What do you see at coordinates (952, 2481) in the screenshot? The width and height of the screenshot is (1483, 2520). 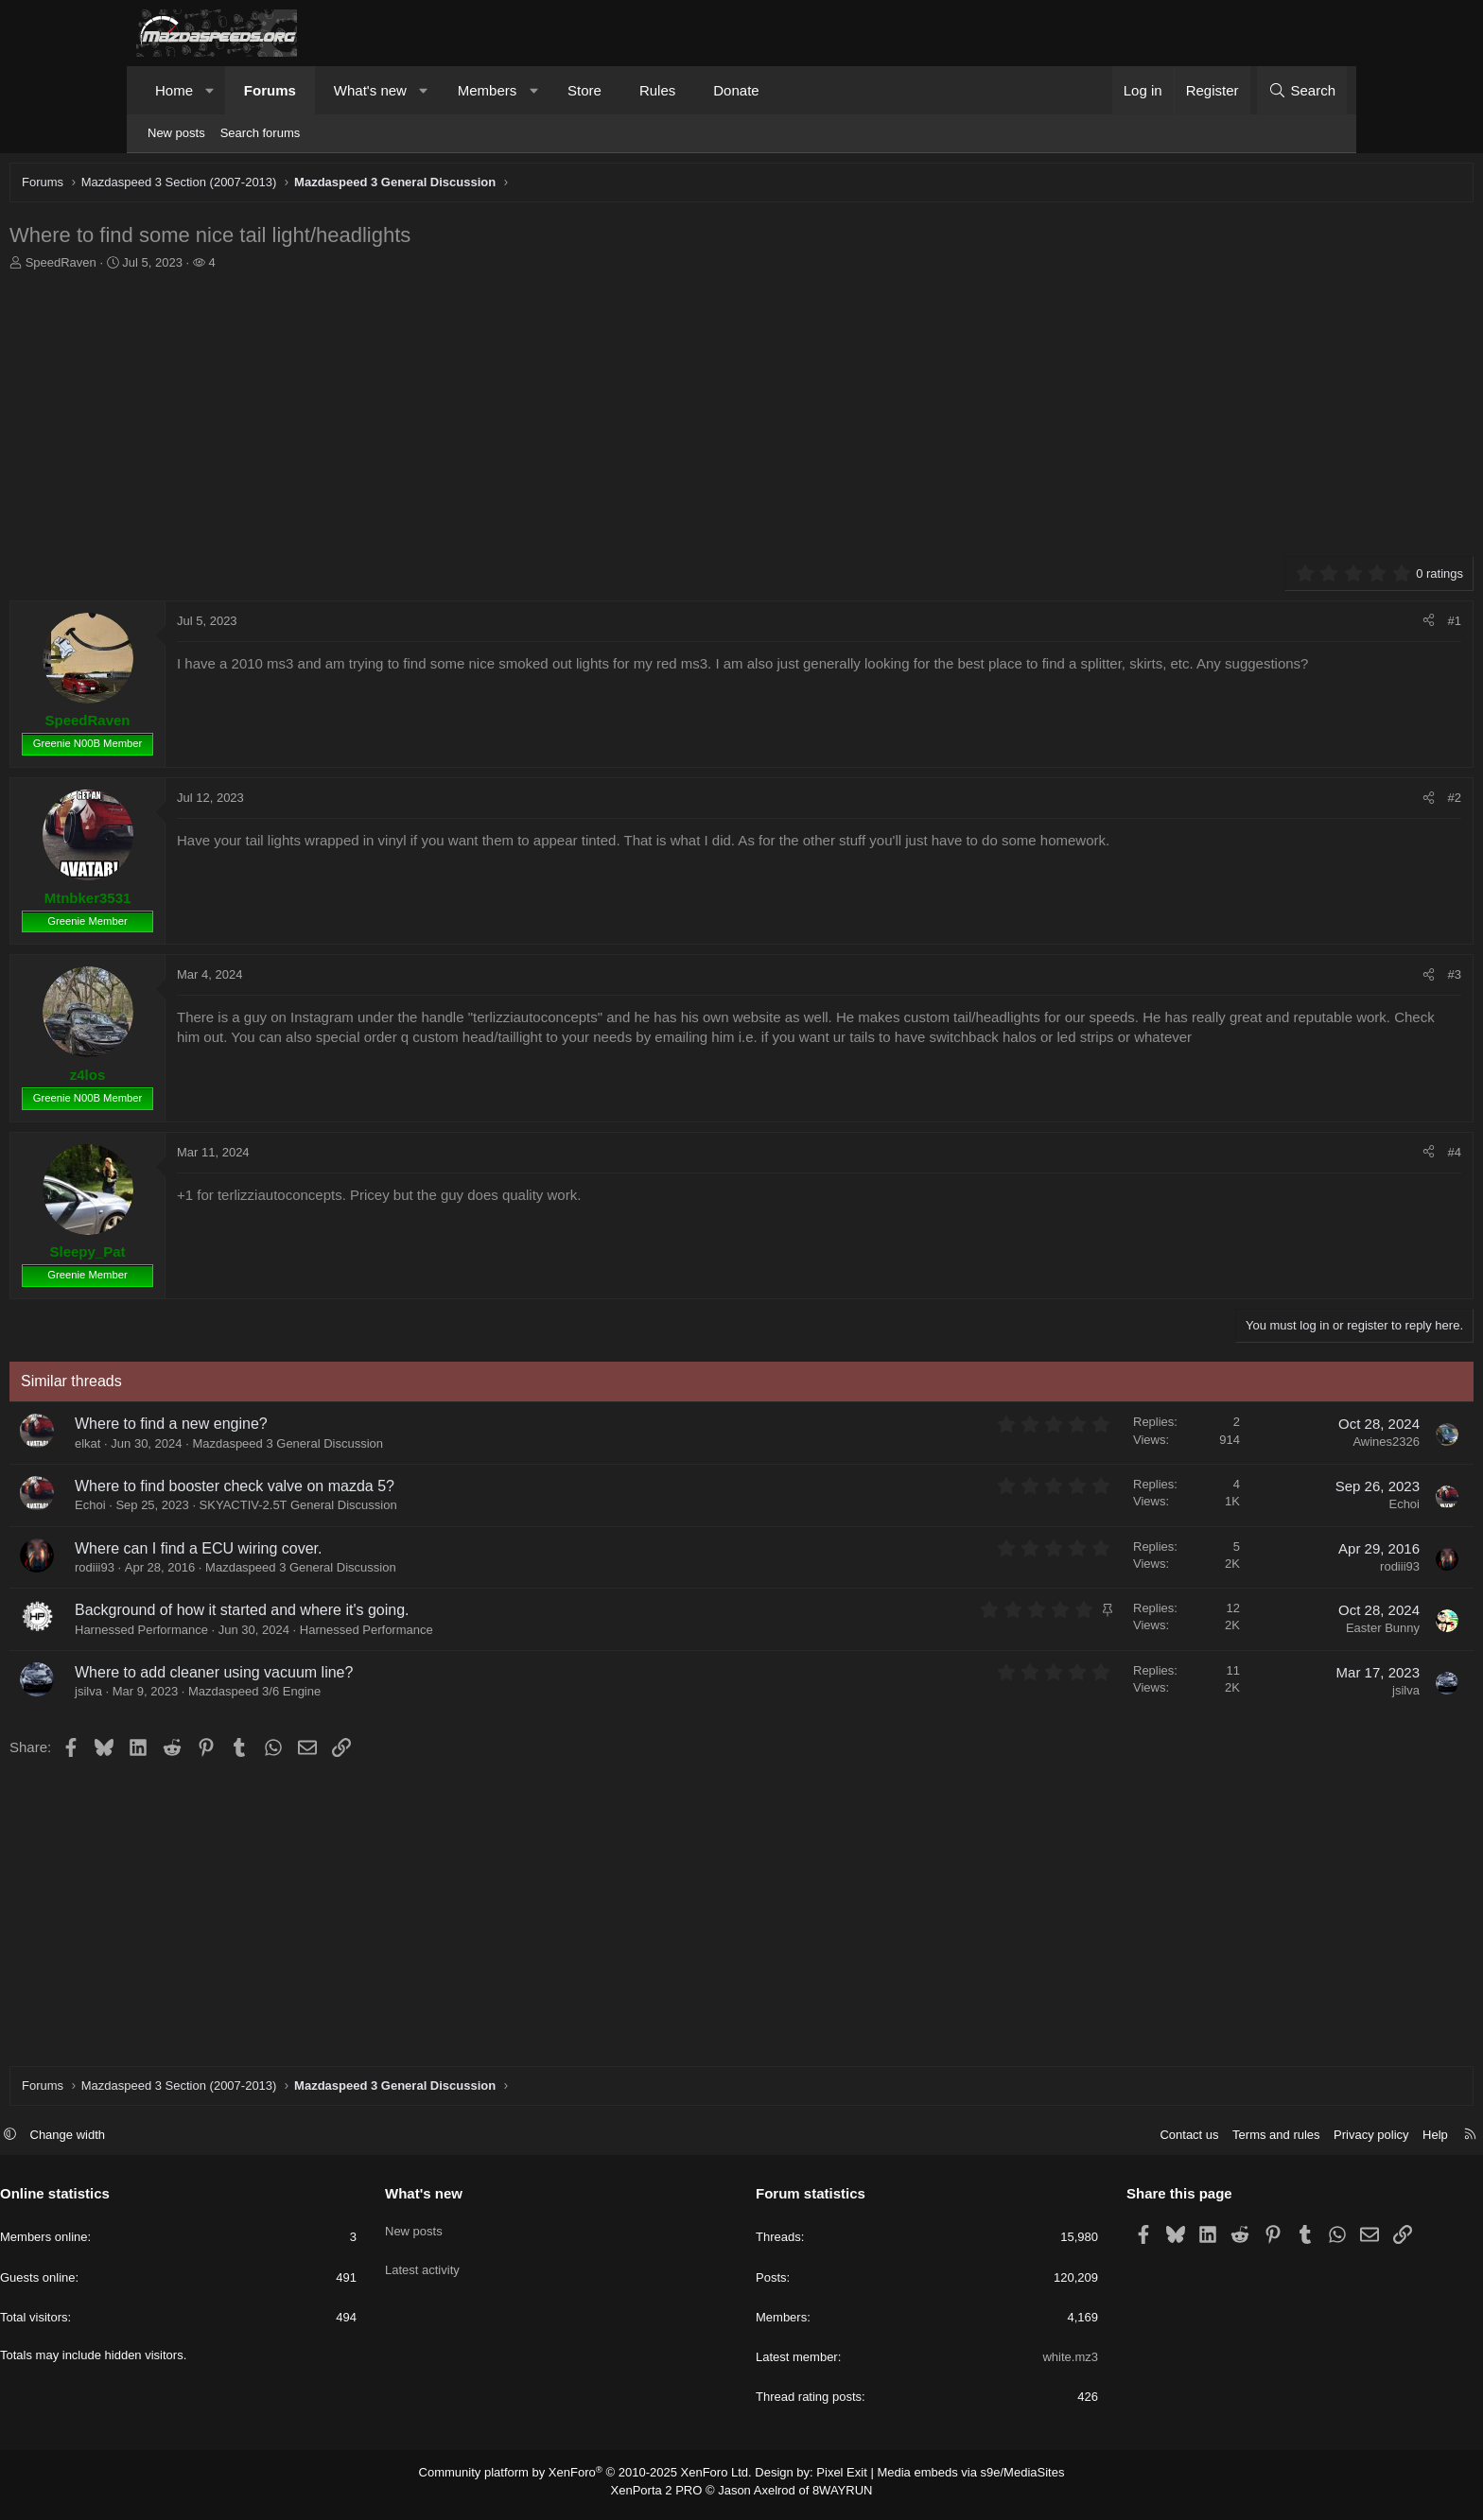 I see `Media embeds via s9e/MediaSites` at bounding box center [952, 2481].